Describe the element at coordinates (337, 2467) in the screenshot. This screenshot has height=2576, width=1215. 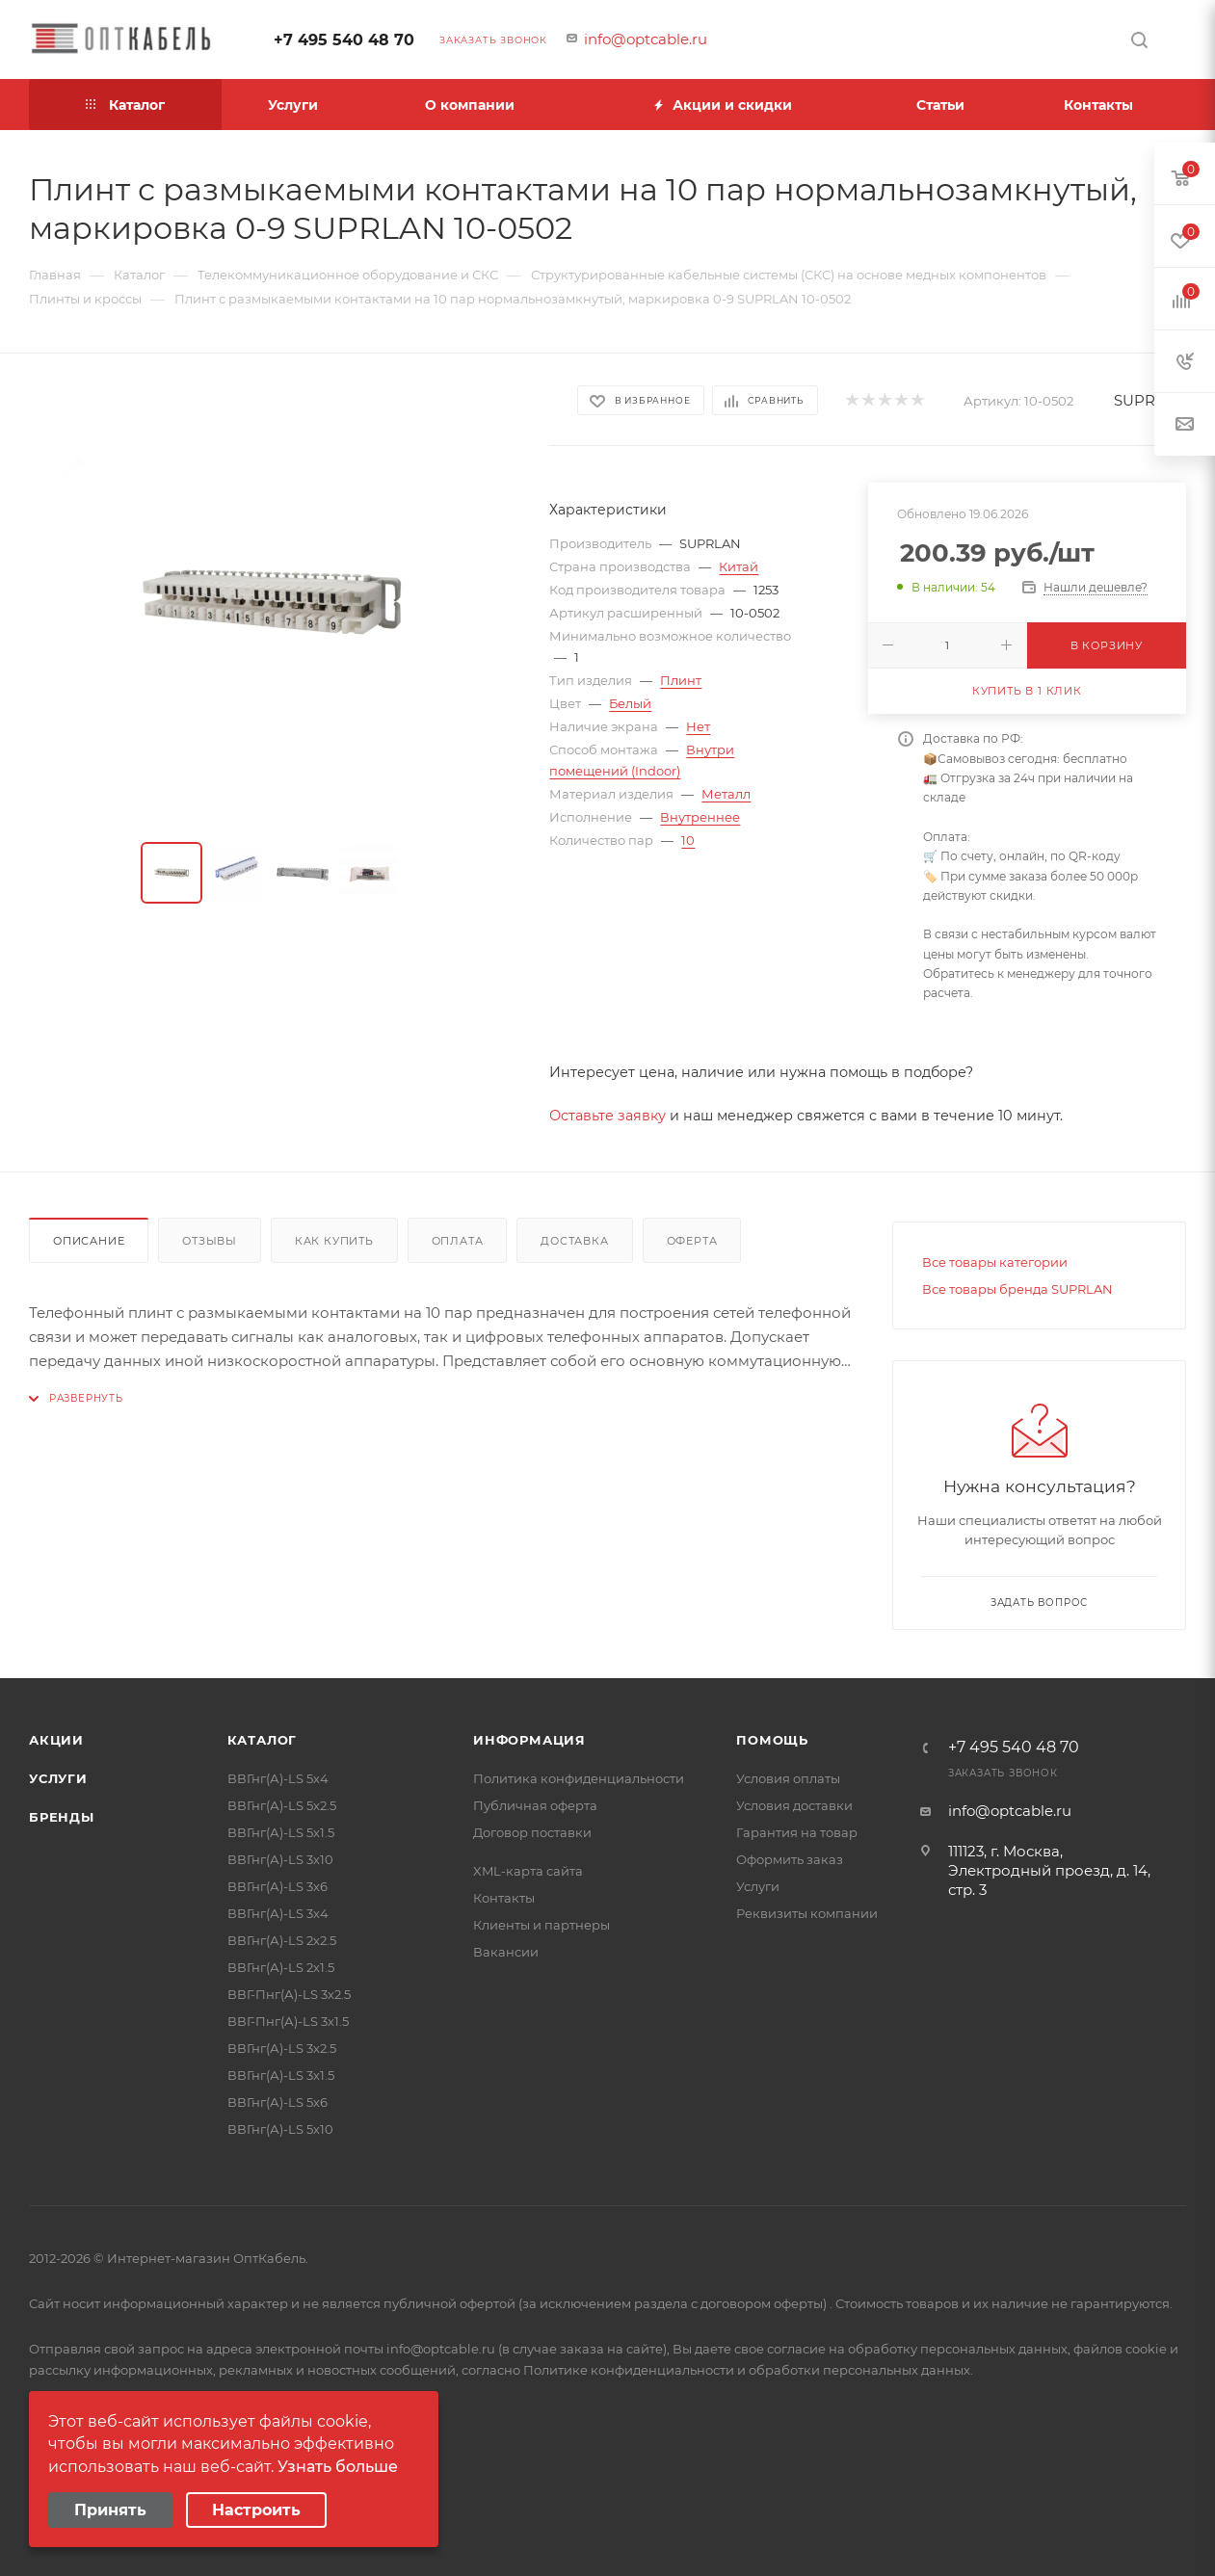
I see `Узнать больше` at that location.